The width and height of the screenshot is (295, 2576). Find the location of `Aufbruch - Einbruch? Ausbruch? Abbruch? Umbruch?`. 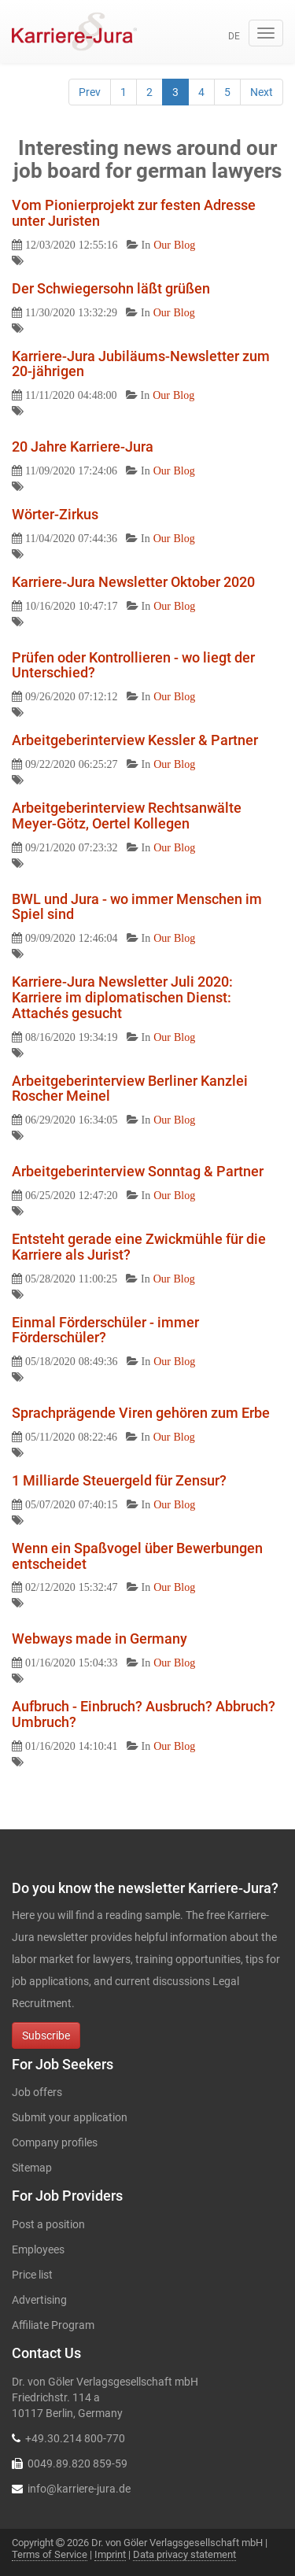

Aufbruch - Einbruch? Ausbruch? Abbruch? Umbruch? is located at coordinates (143, 1714).